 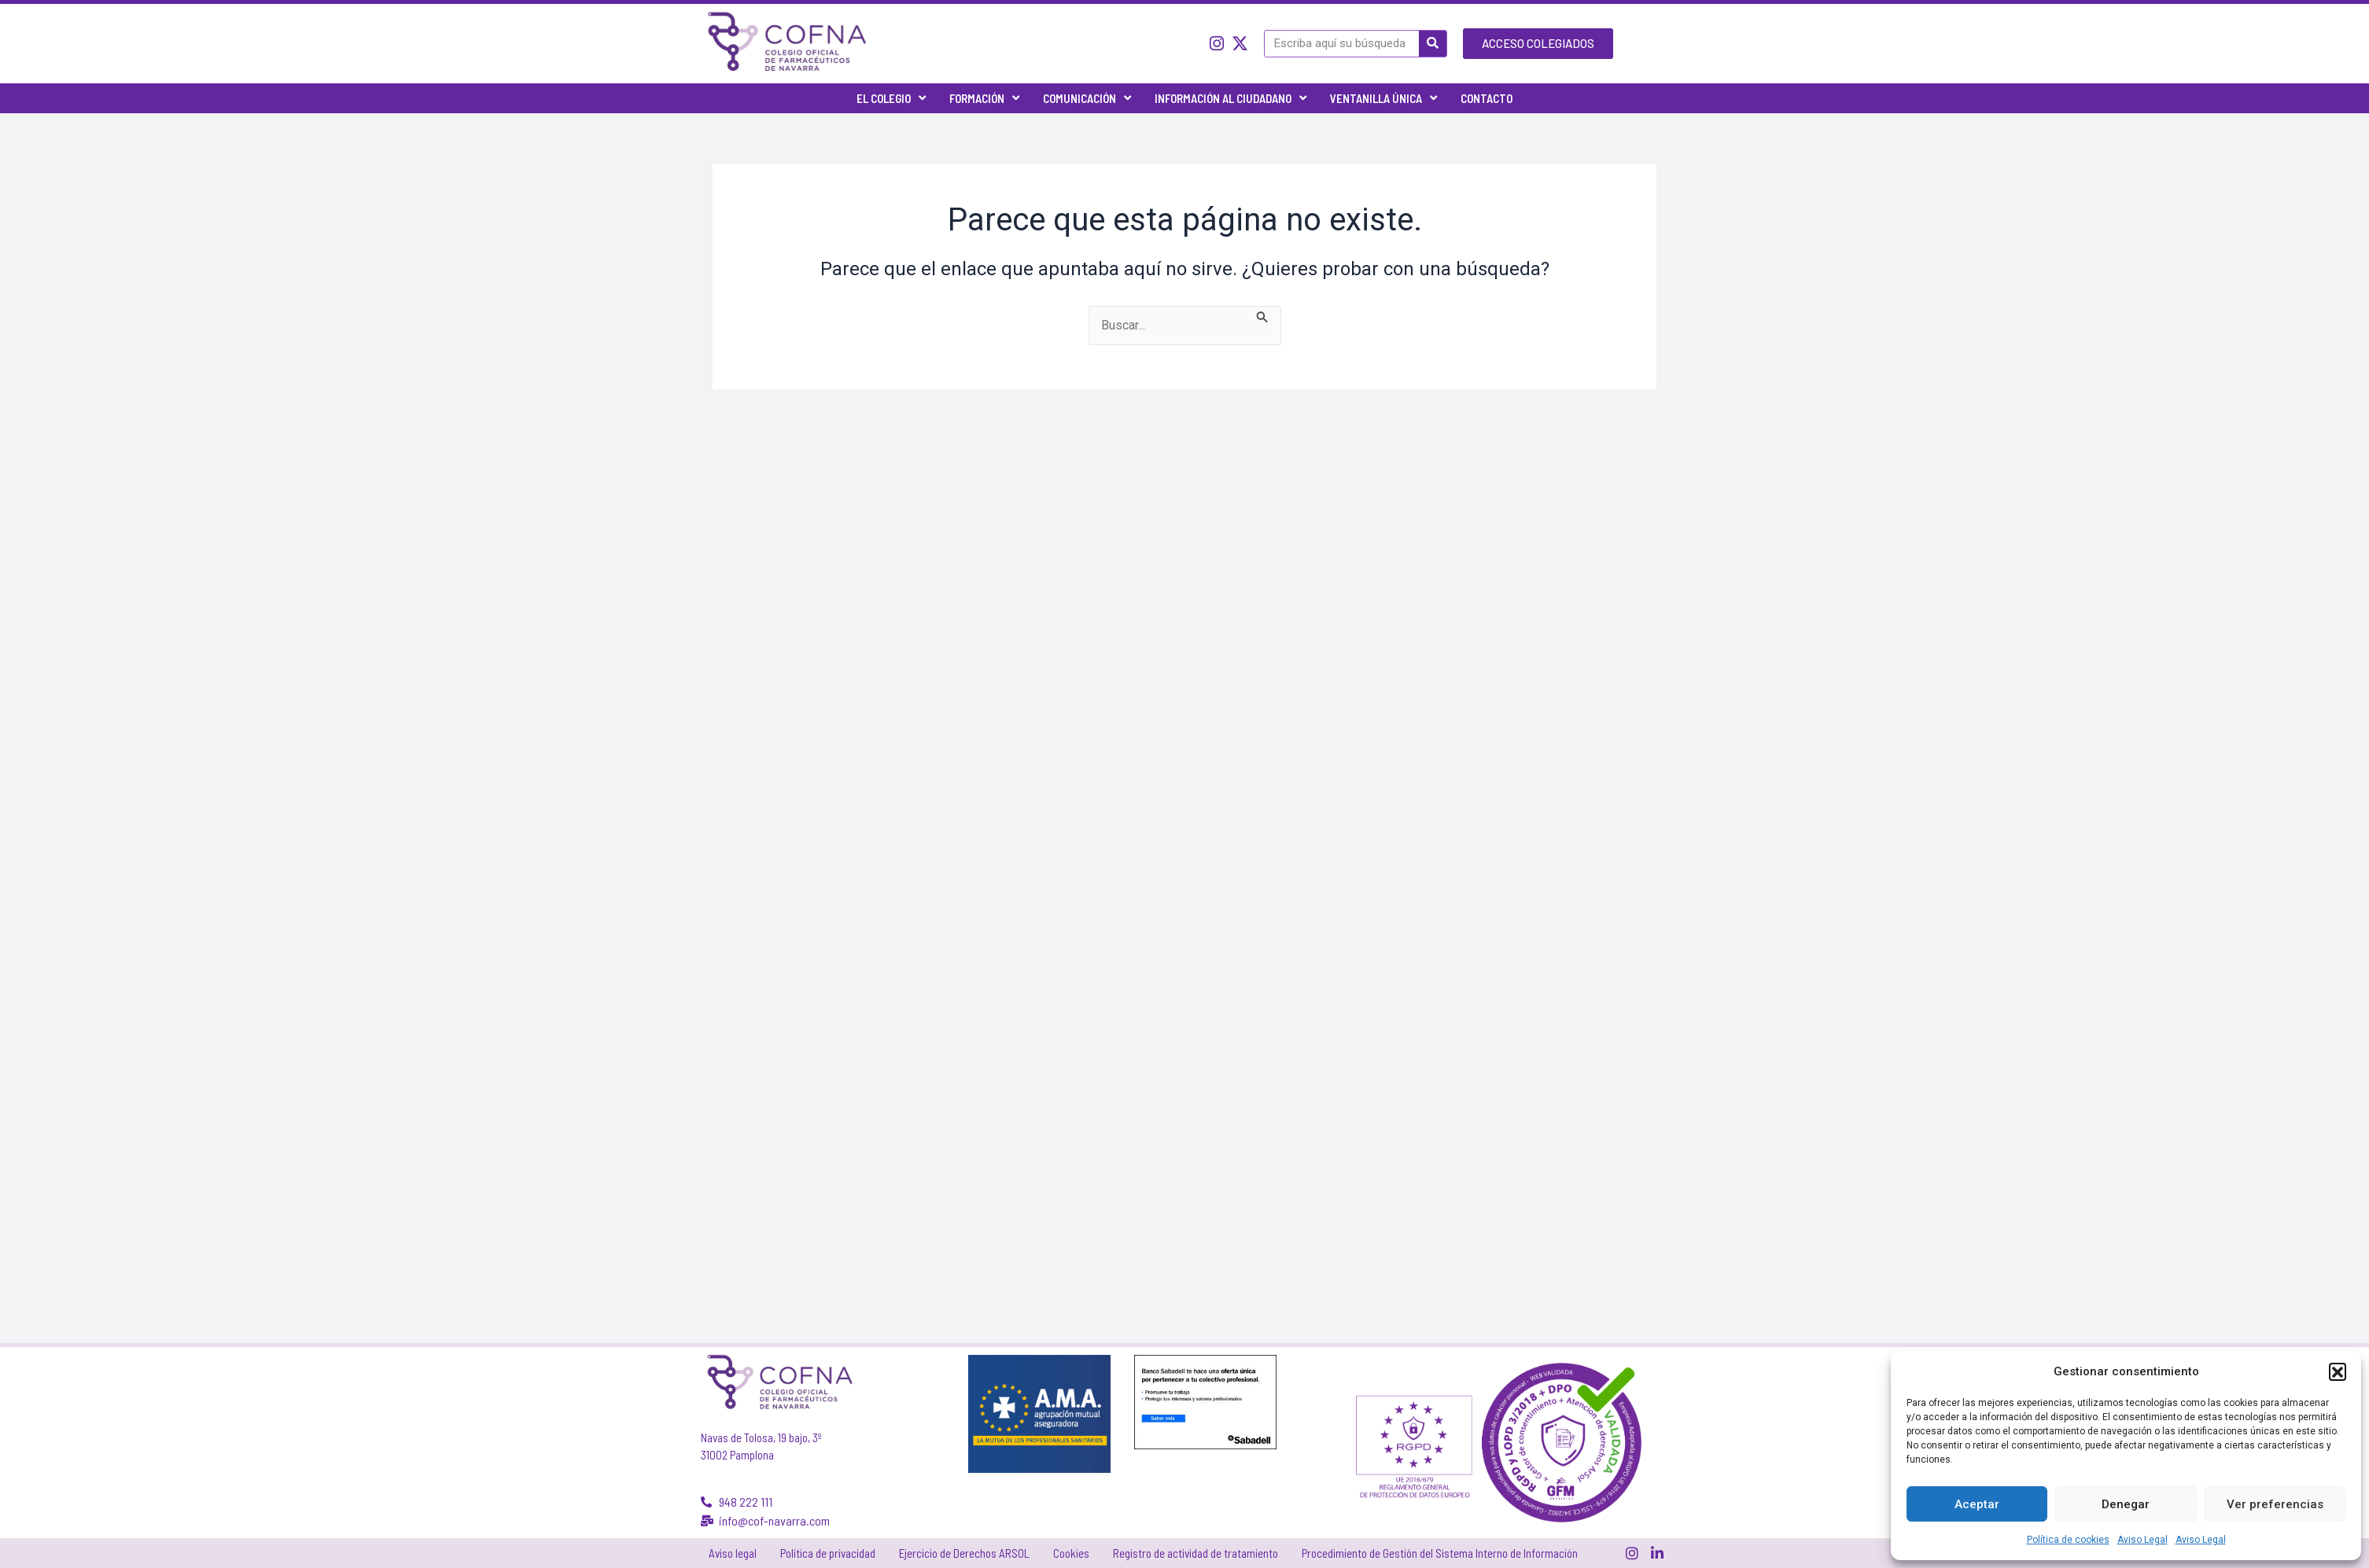 I want to click on Aviso Legal, so click(x=2142, y=1539).